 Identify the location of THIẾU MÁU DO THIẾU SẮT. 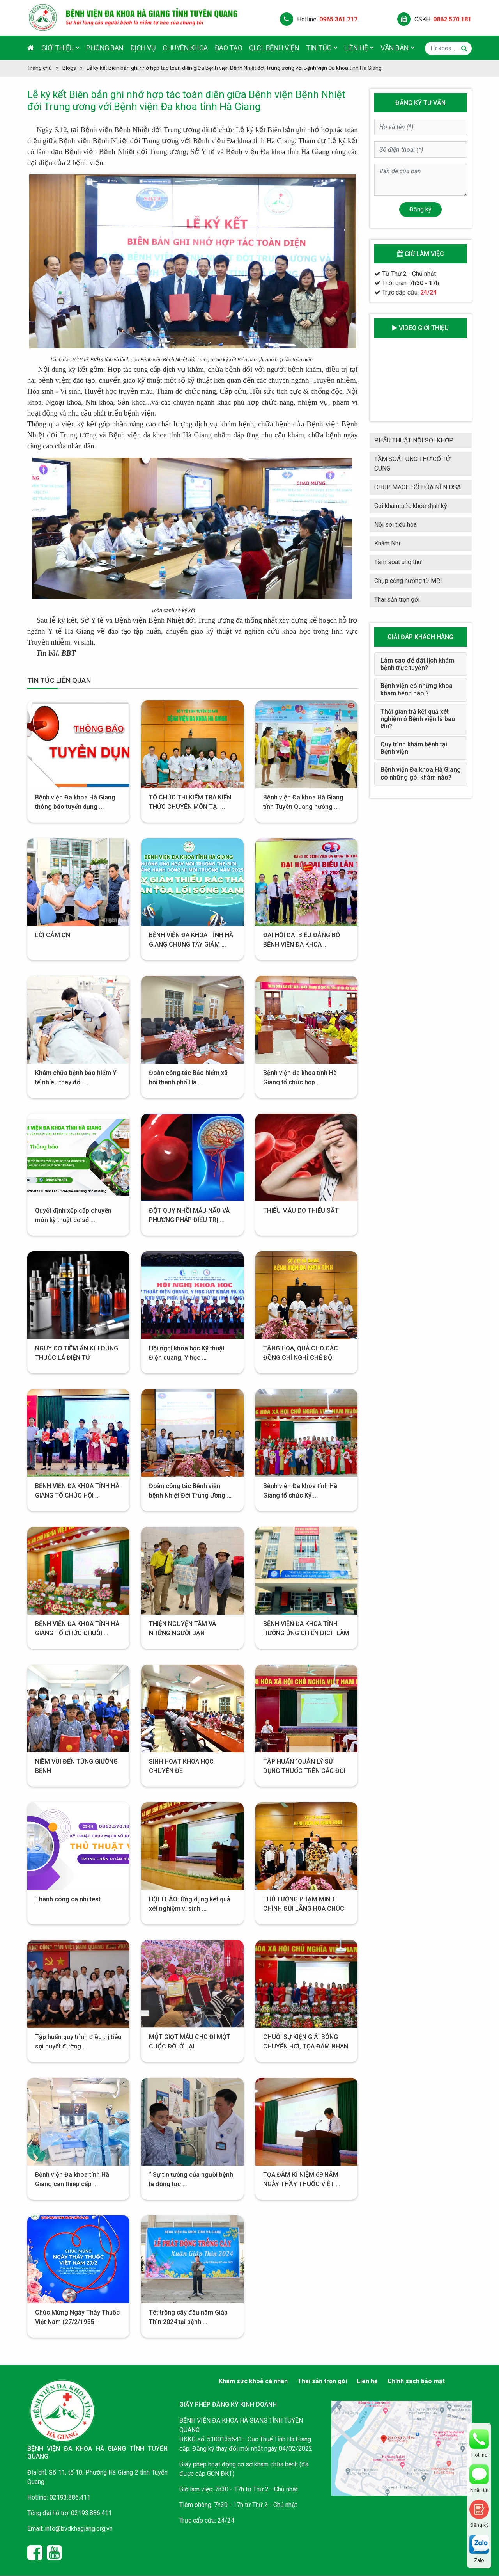
(301, 1210).